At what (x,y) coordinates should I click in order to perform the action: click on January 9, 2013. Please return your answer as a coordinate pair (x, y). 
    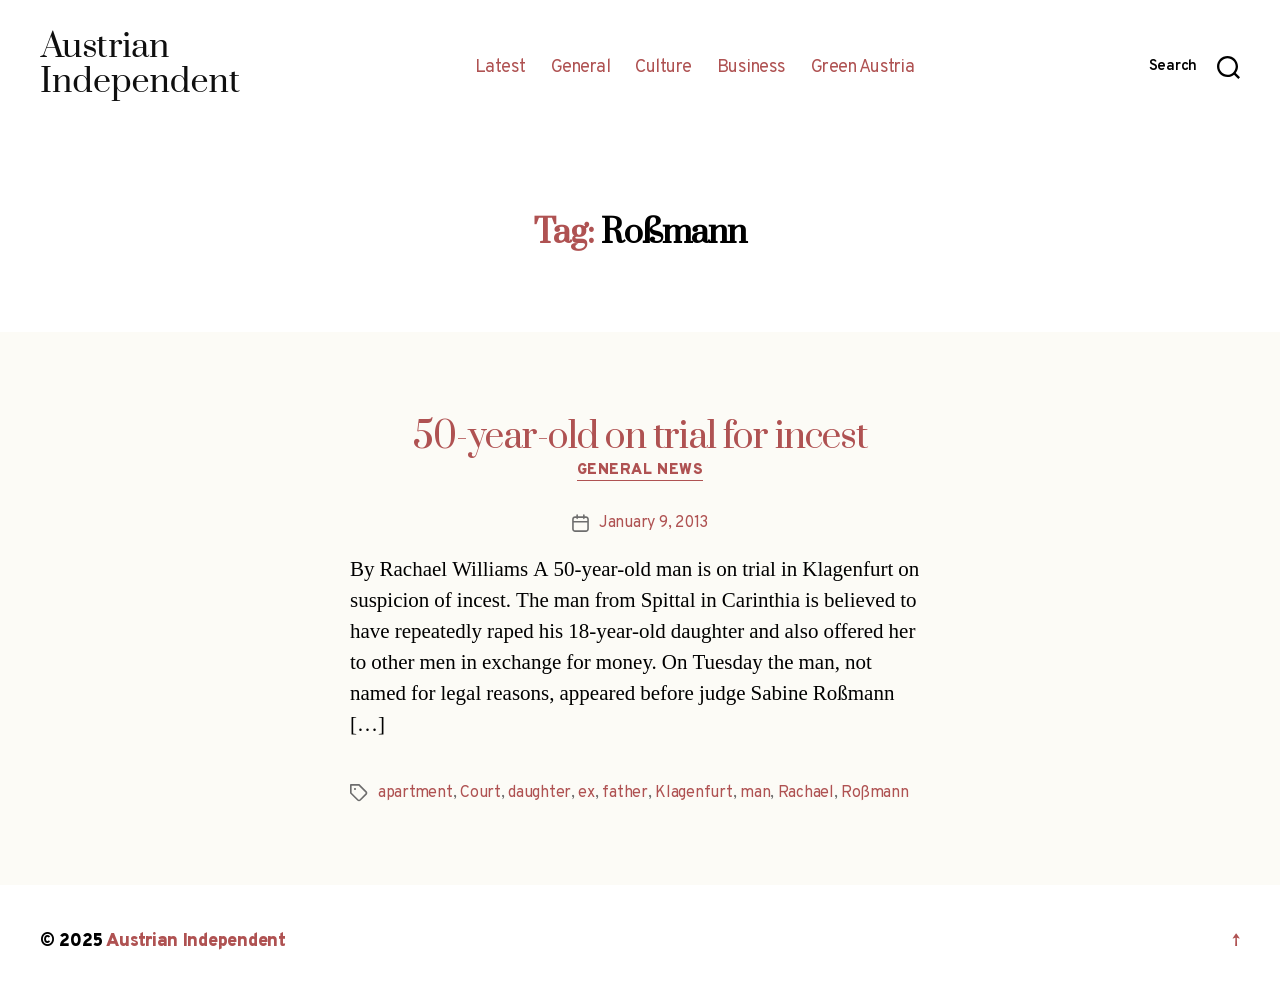
    Looking at the image, I should click on (653, 523).